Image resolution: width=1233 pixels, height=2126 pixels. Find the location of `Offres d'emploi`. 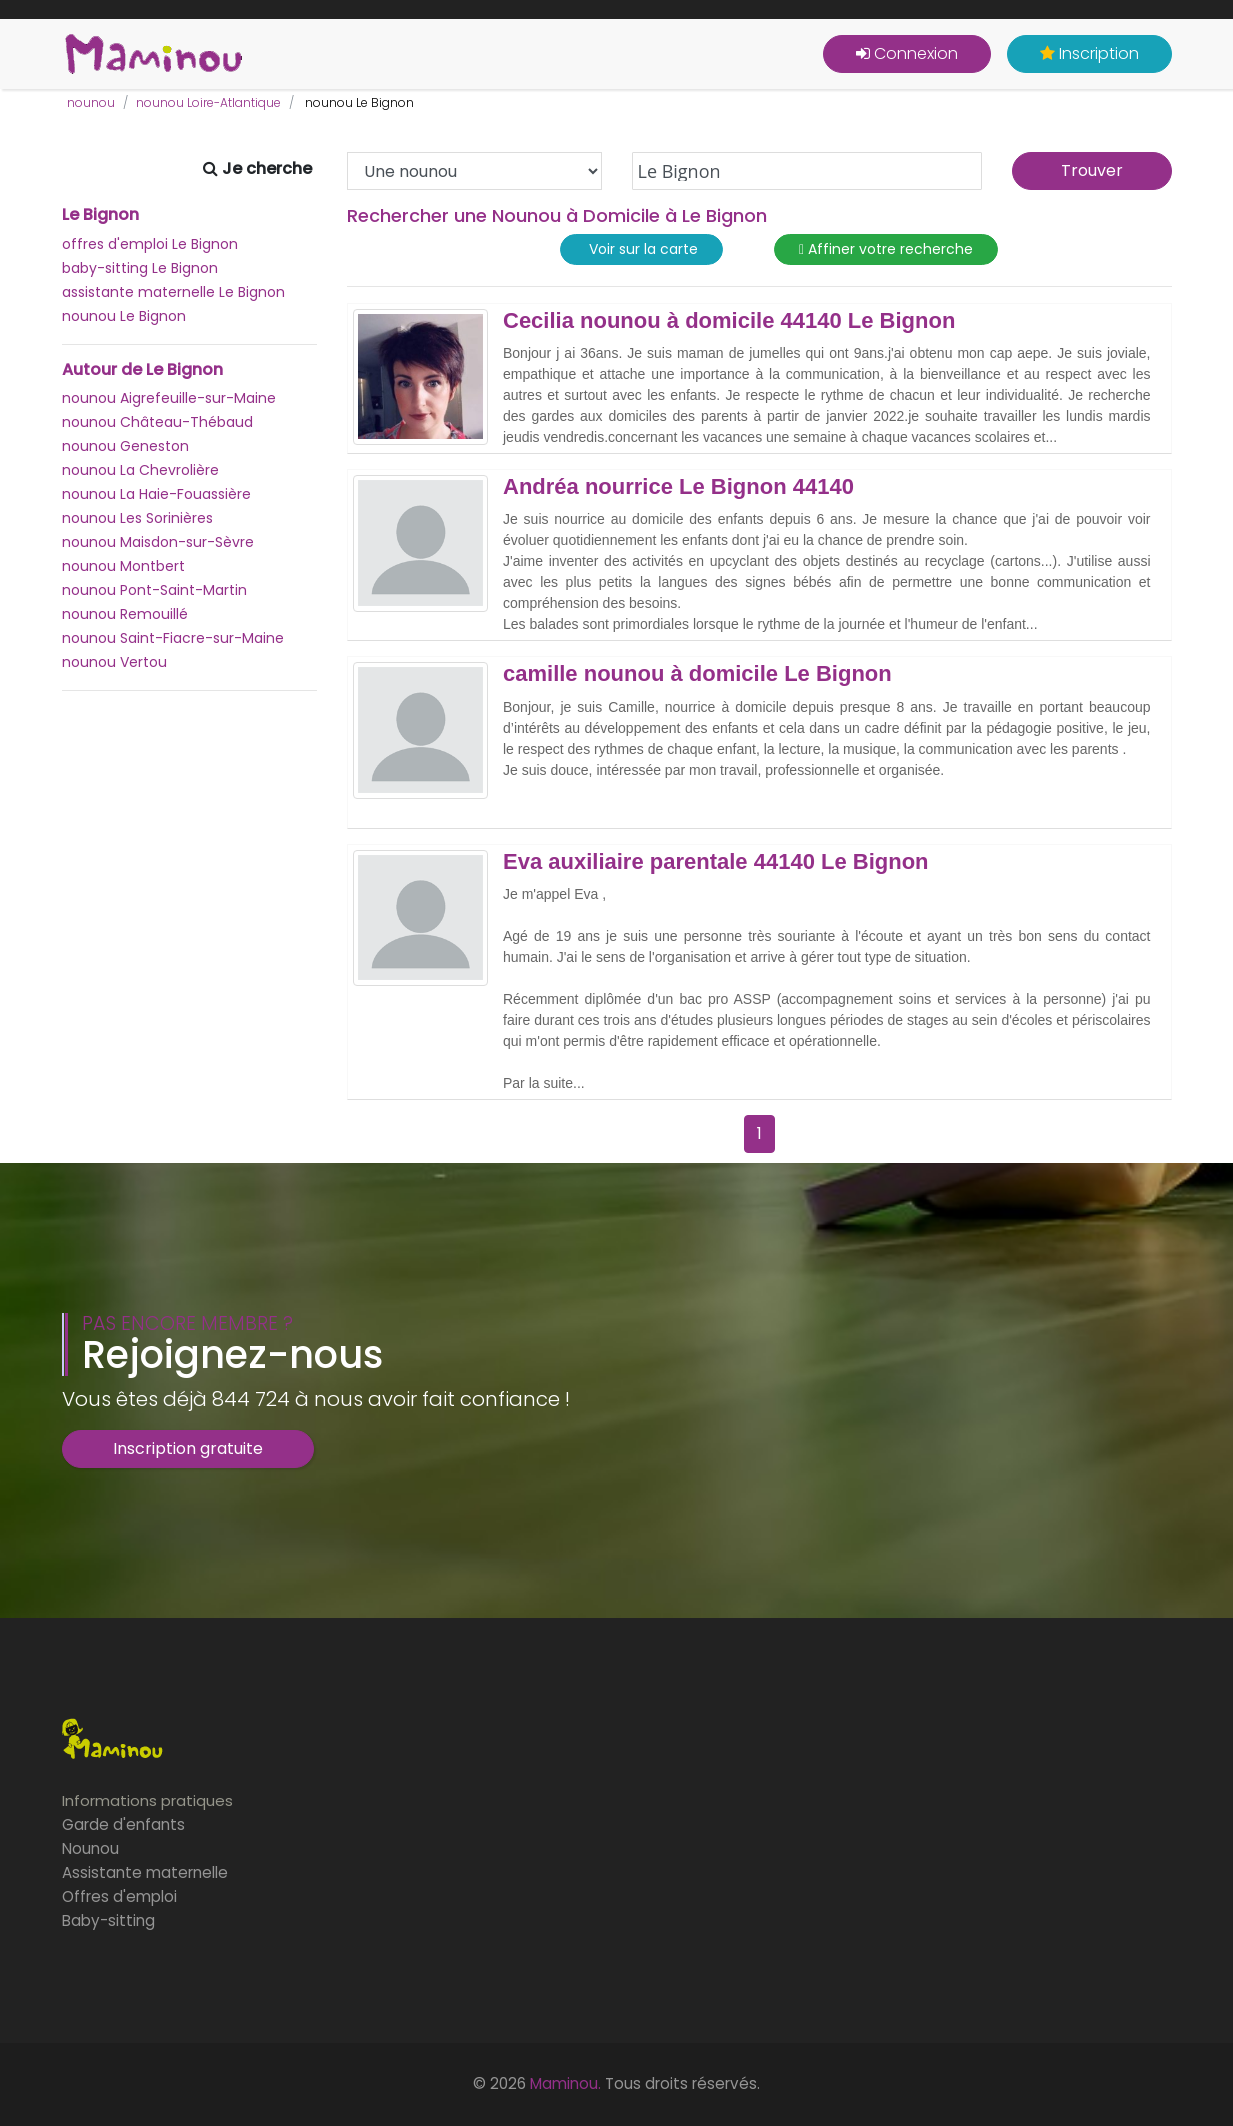

Offres d'emploi is located at coordinates (119, 1896).